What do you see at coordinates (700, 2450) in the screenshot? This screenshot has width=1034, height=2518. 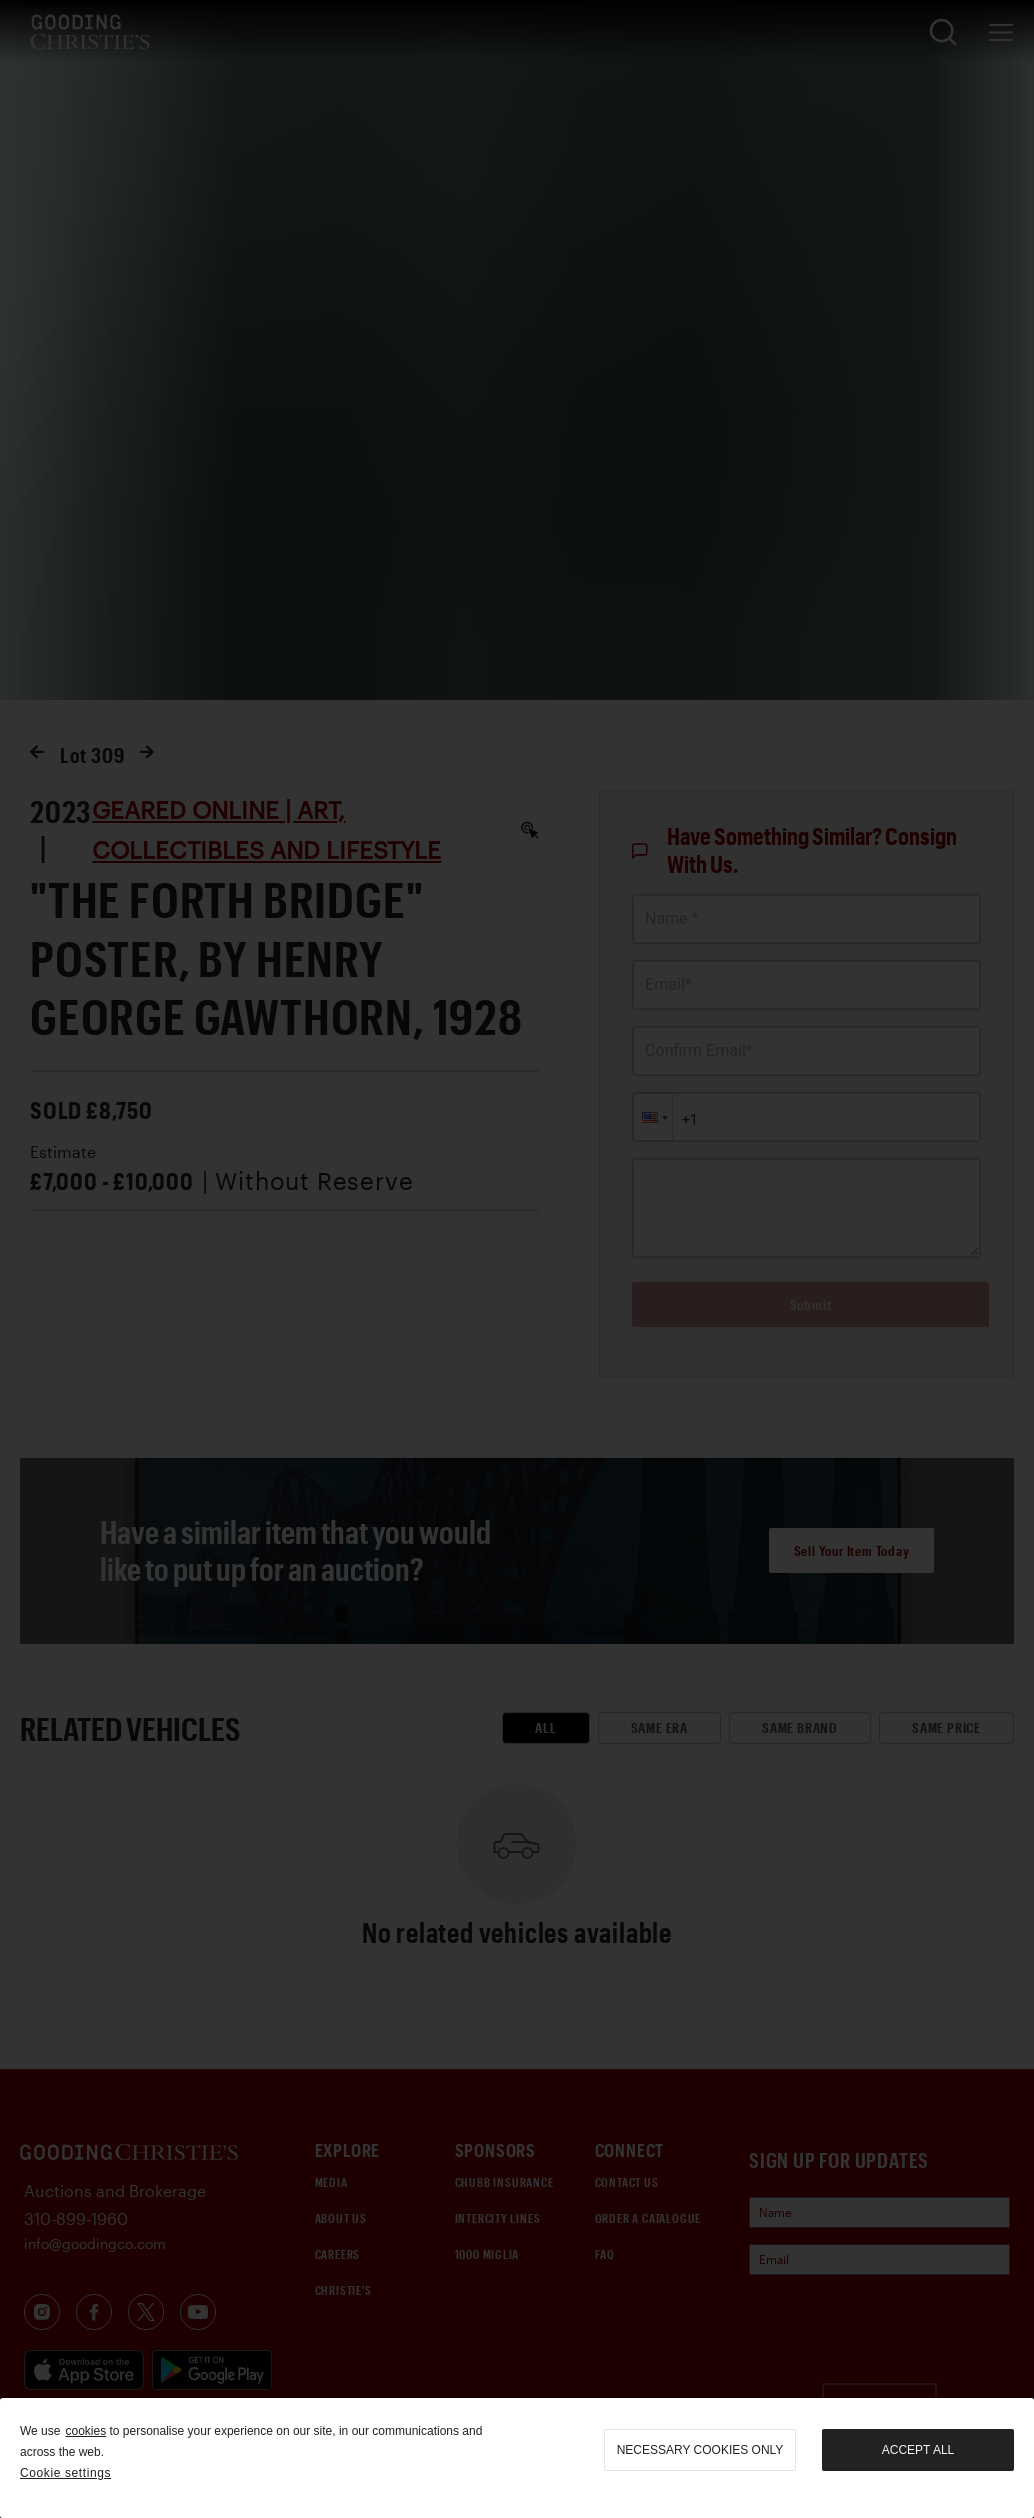 I see `necessary cookies only` at bounding box center [700, 2450].